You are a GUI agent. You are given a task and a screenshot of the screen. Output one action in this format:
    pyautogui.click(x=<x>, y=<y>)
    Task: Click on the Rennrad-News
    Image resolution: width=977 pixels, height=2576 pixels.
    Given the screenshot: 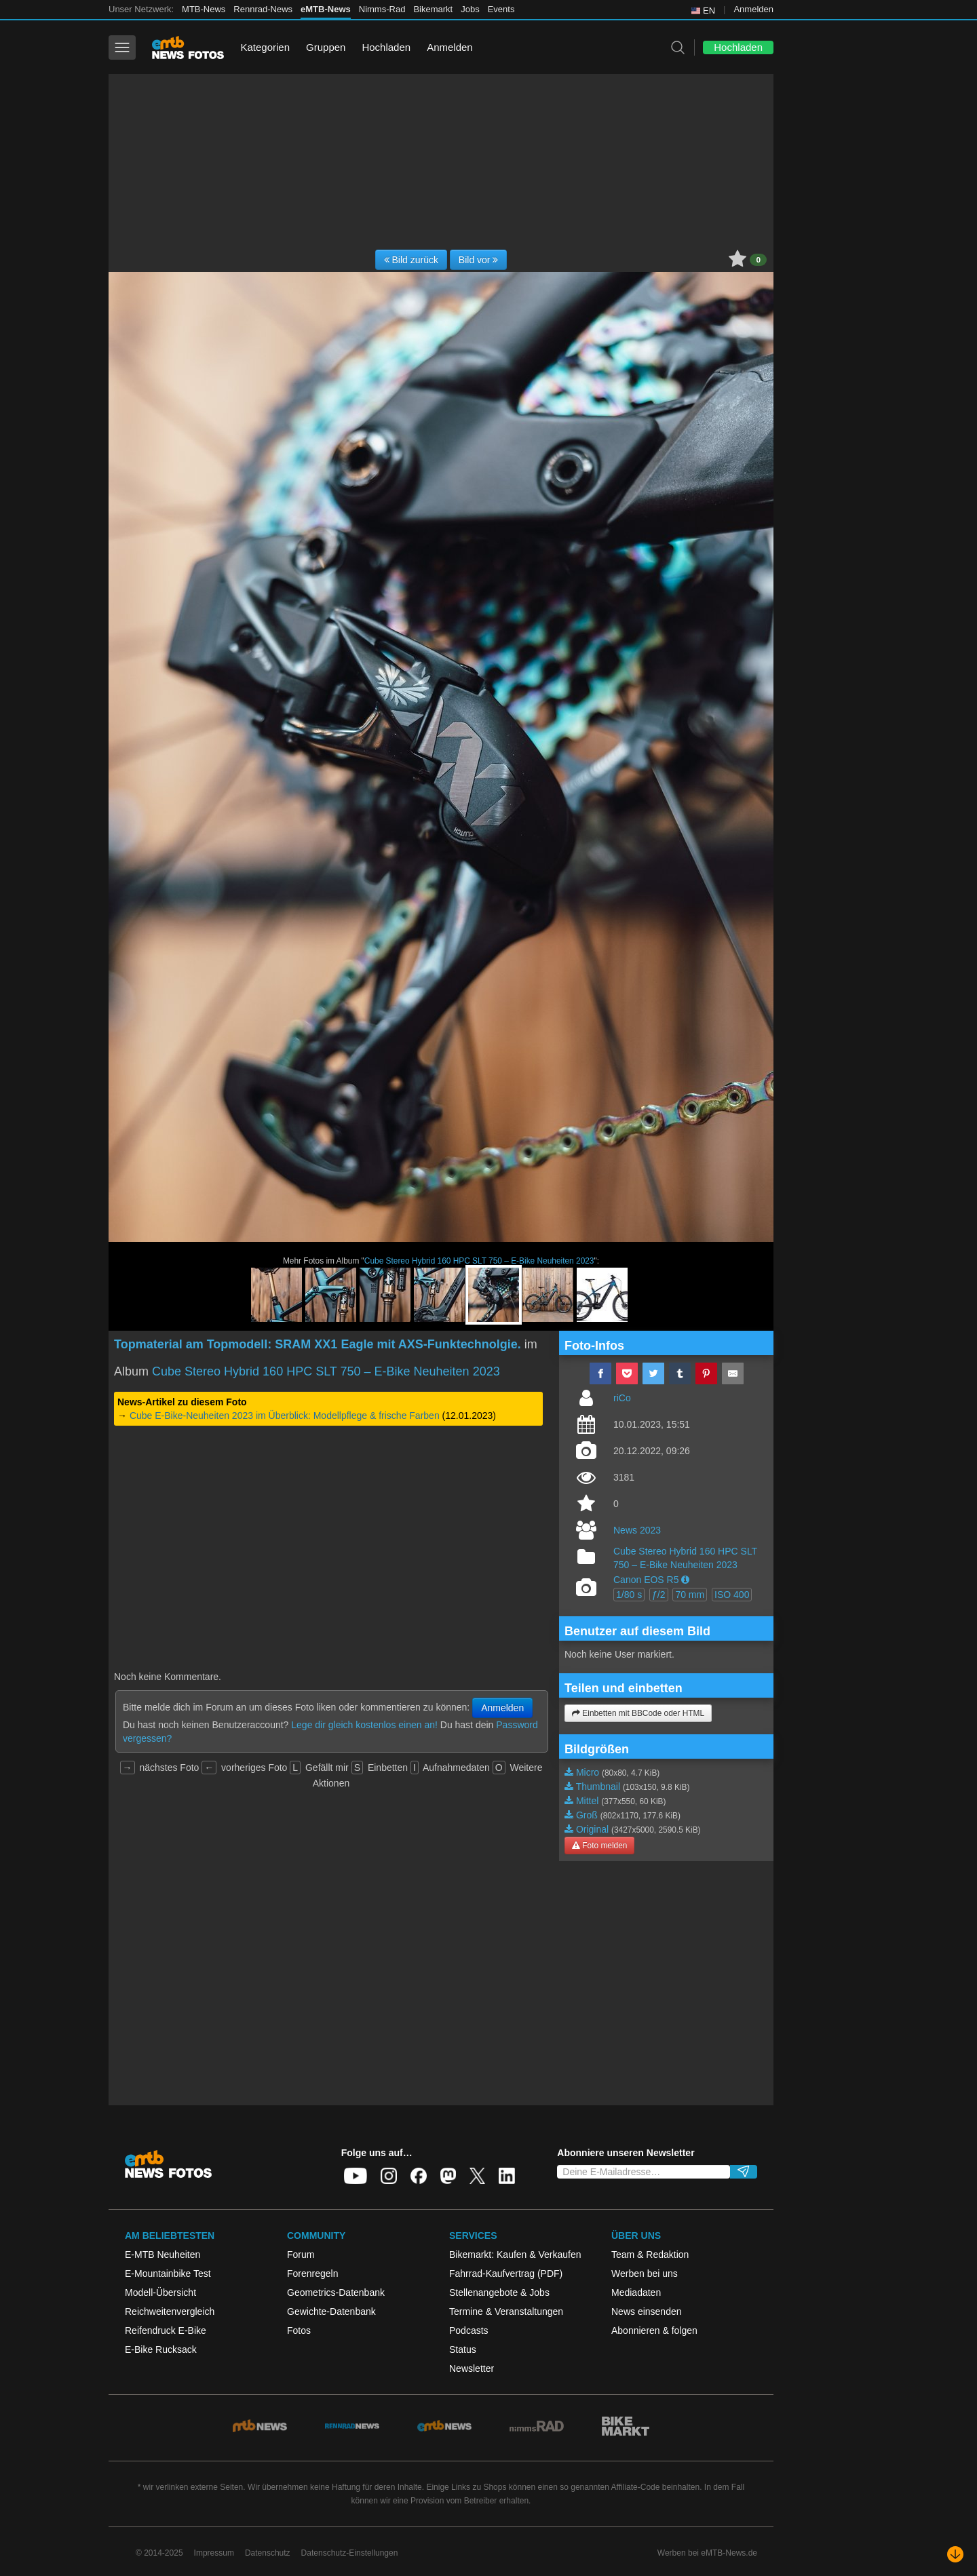 What is the action you would take?
    pyautogui.click(x=262, y=9)
    